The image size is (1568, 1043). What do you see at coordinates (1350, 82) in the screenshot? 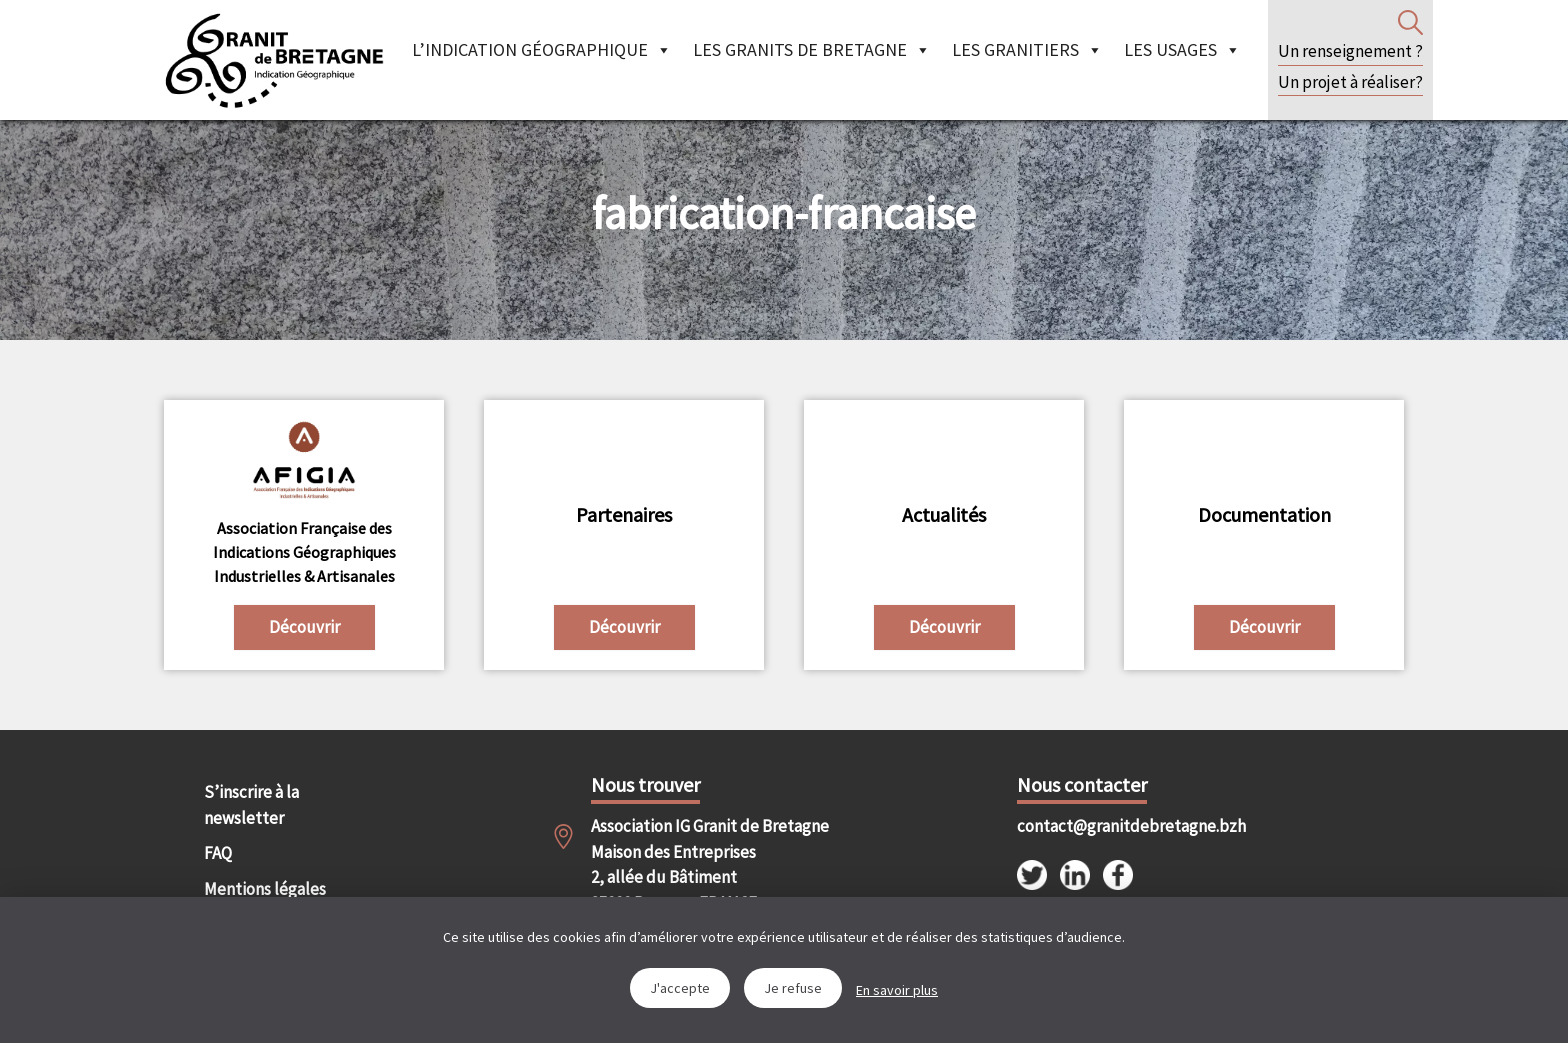
I see `Un projet à réaliser?` at bounding box center [1350, 82].